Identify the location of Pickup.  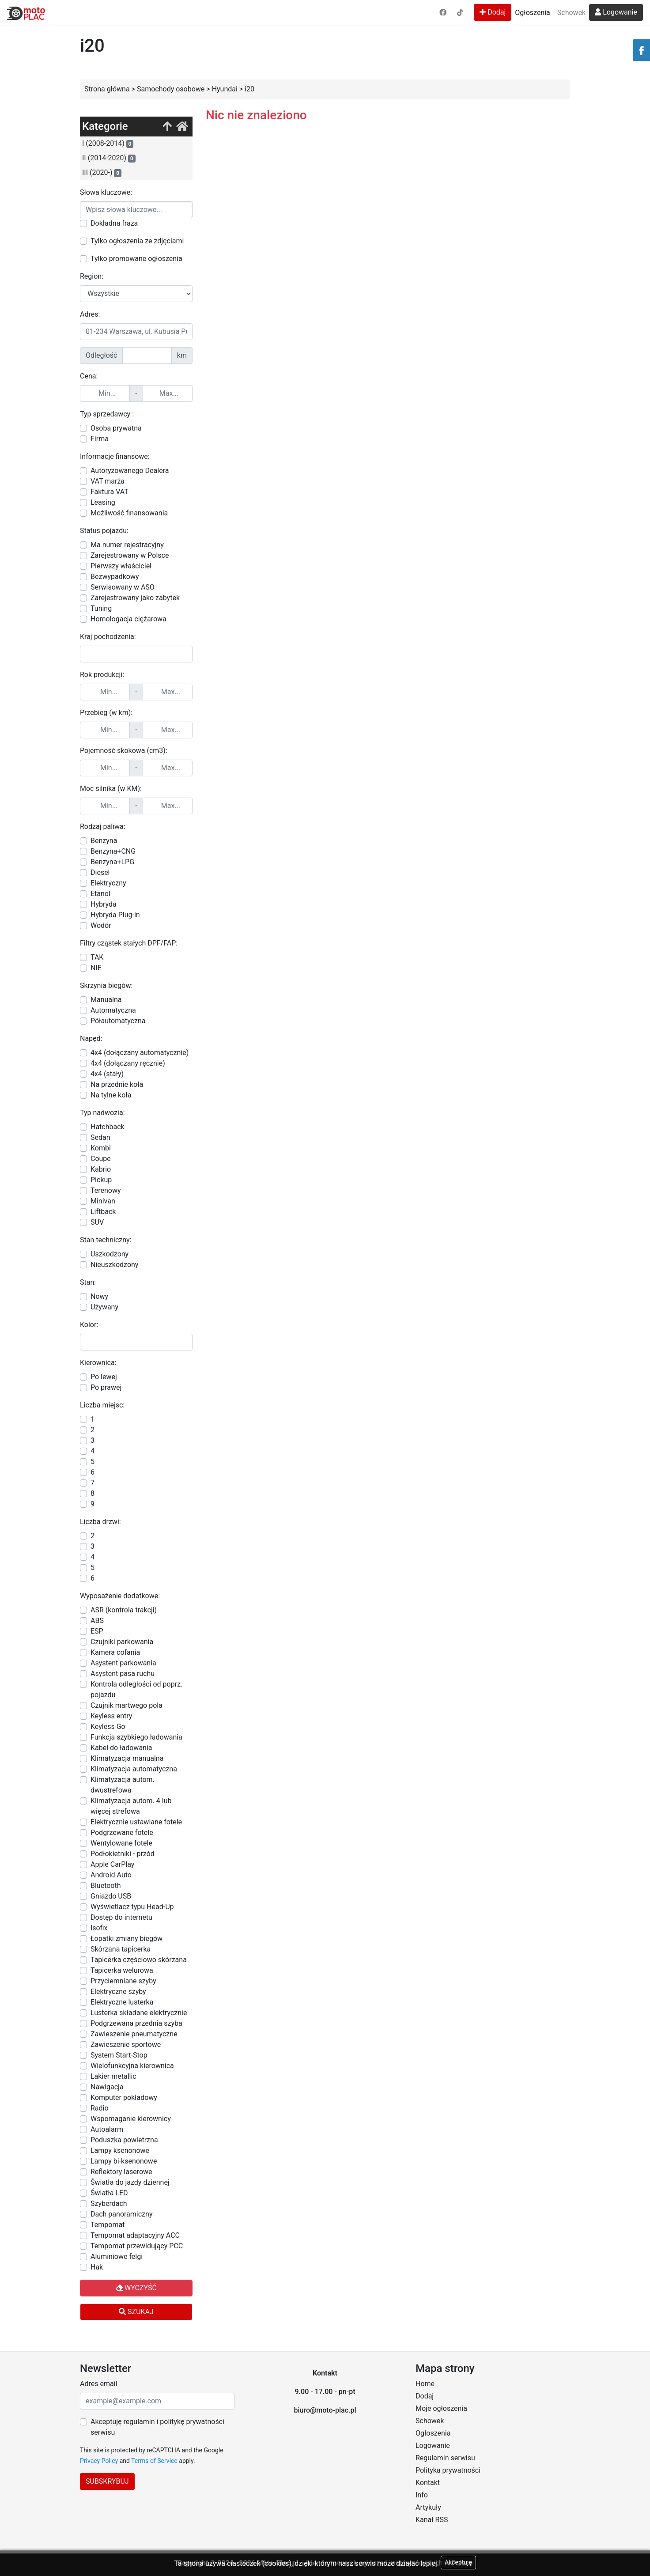
(101, 1180).